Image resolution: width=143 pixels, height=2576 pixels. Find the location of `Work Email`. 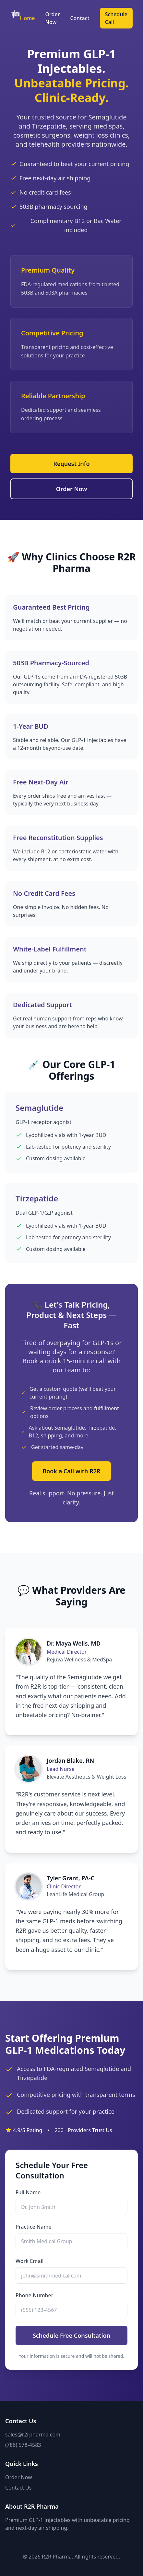

Work Email is located at coordinates (29, 2261).